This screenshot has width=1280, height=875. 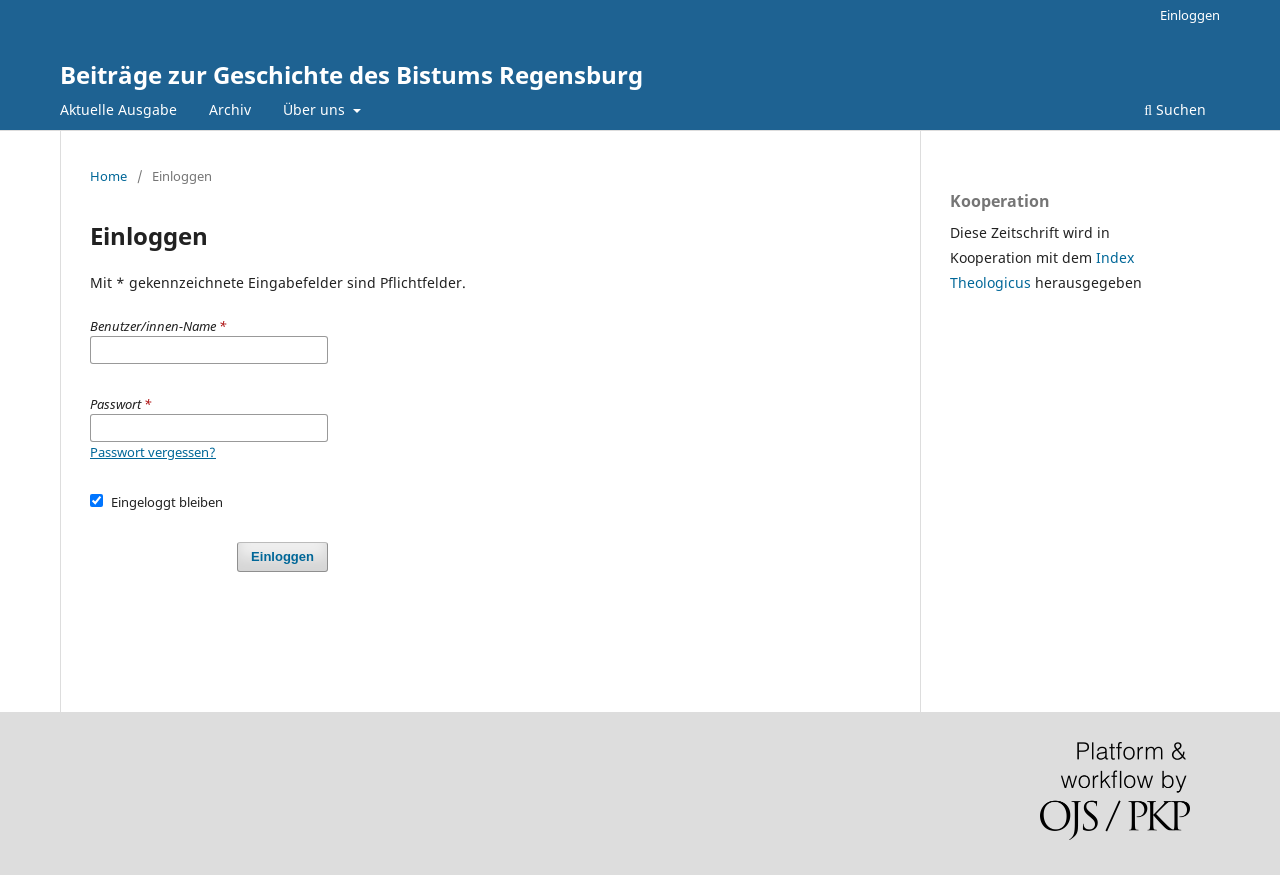 What do you see at coordinates (230, 109) in the screenshot?
I see `Archiv` at bounding box center [230, 109].